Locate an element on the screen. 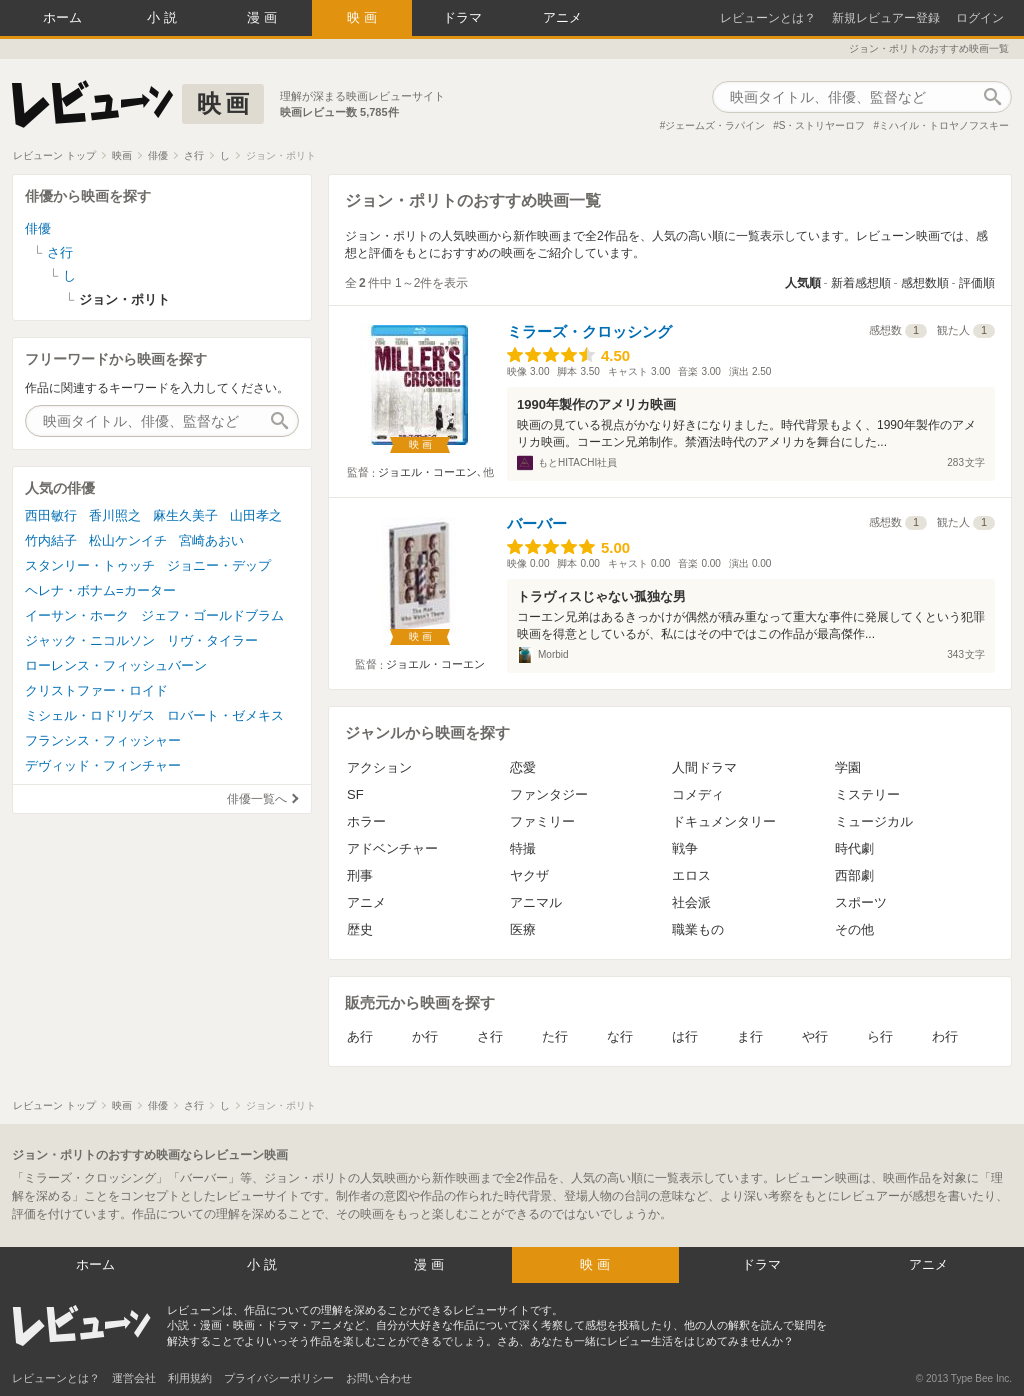  職業もの is located at coordinates (698, 929).